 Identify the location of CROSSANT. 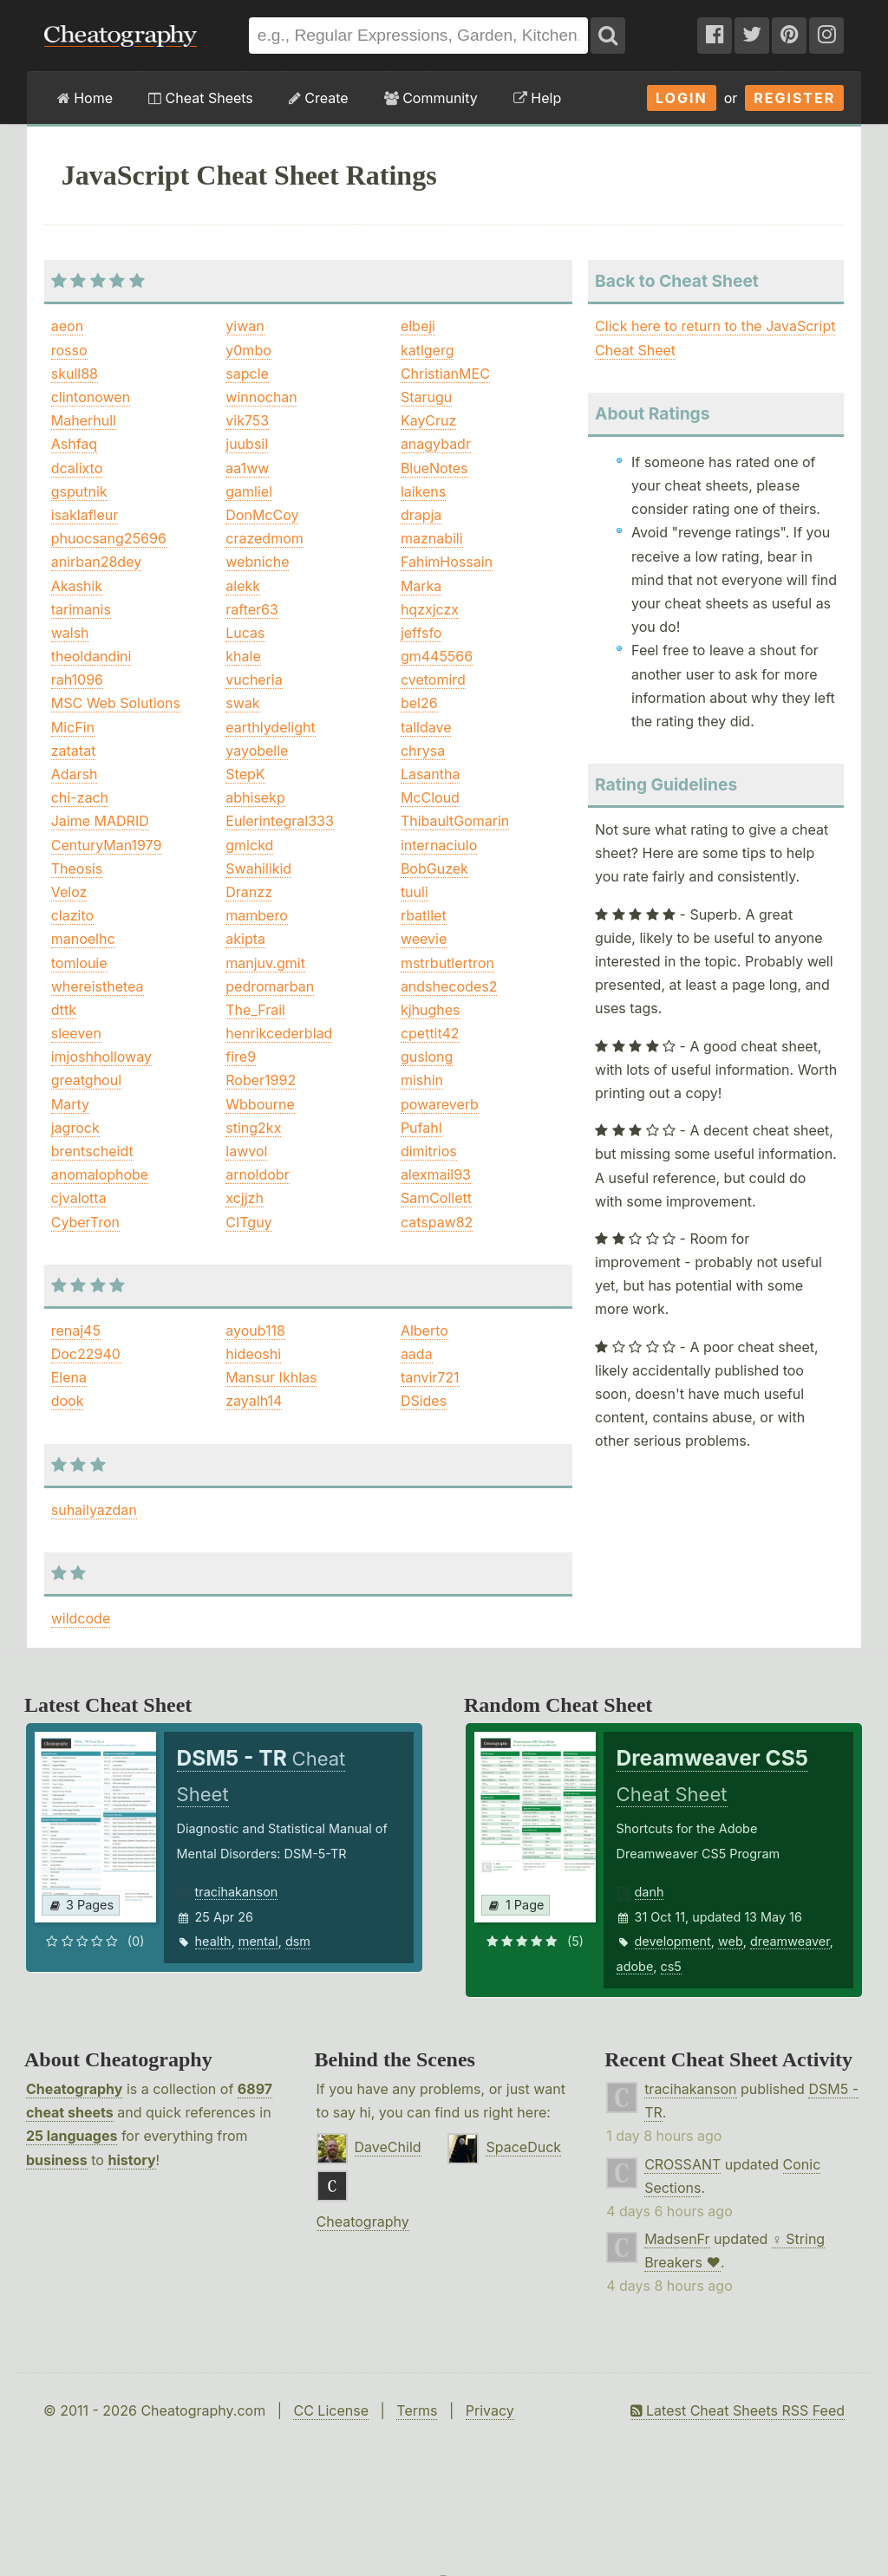
(682, 2164).